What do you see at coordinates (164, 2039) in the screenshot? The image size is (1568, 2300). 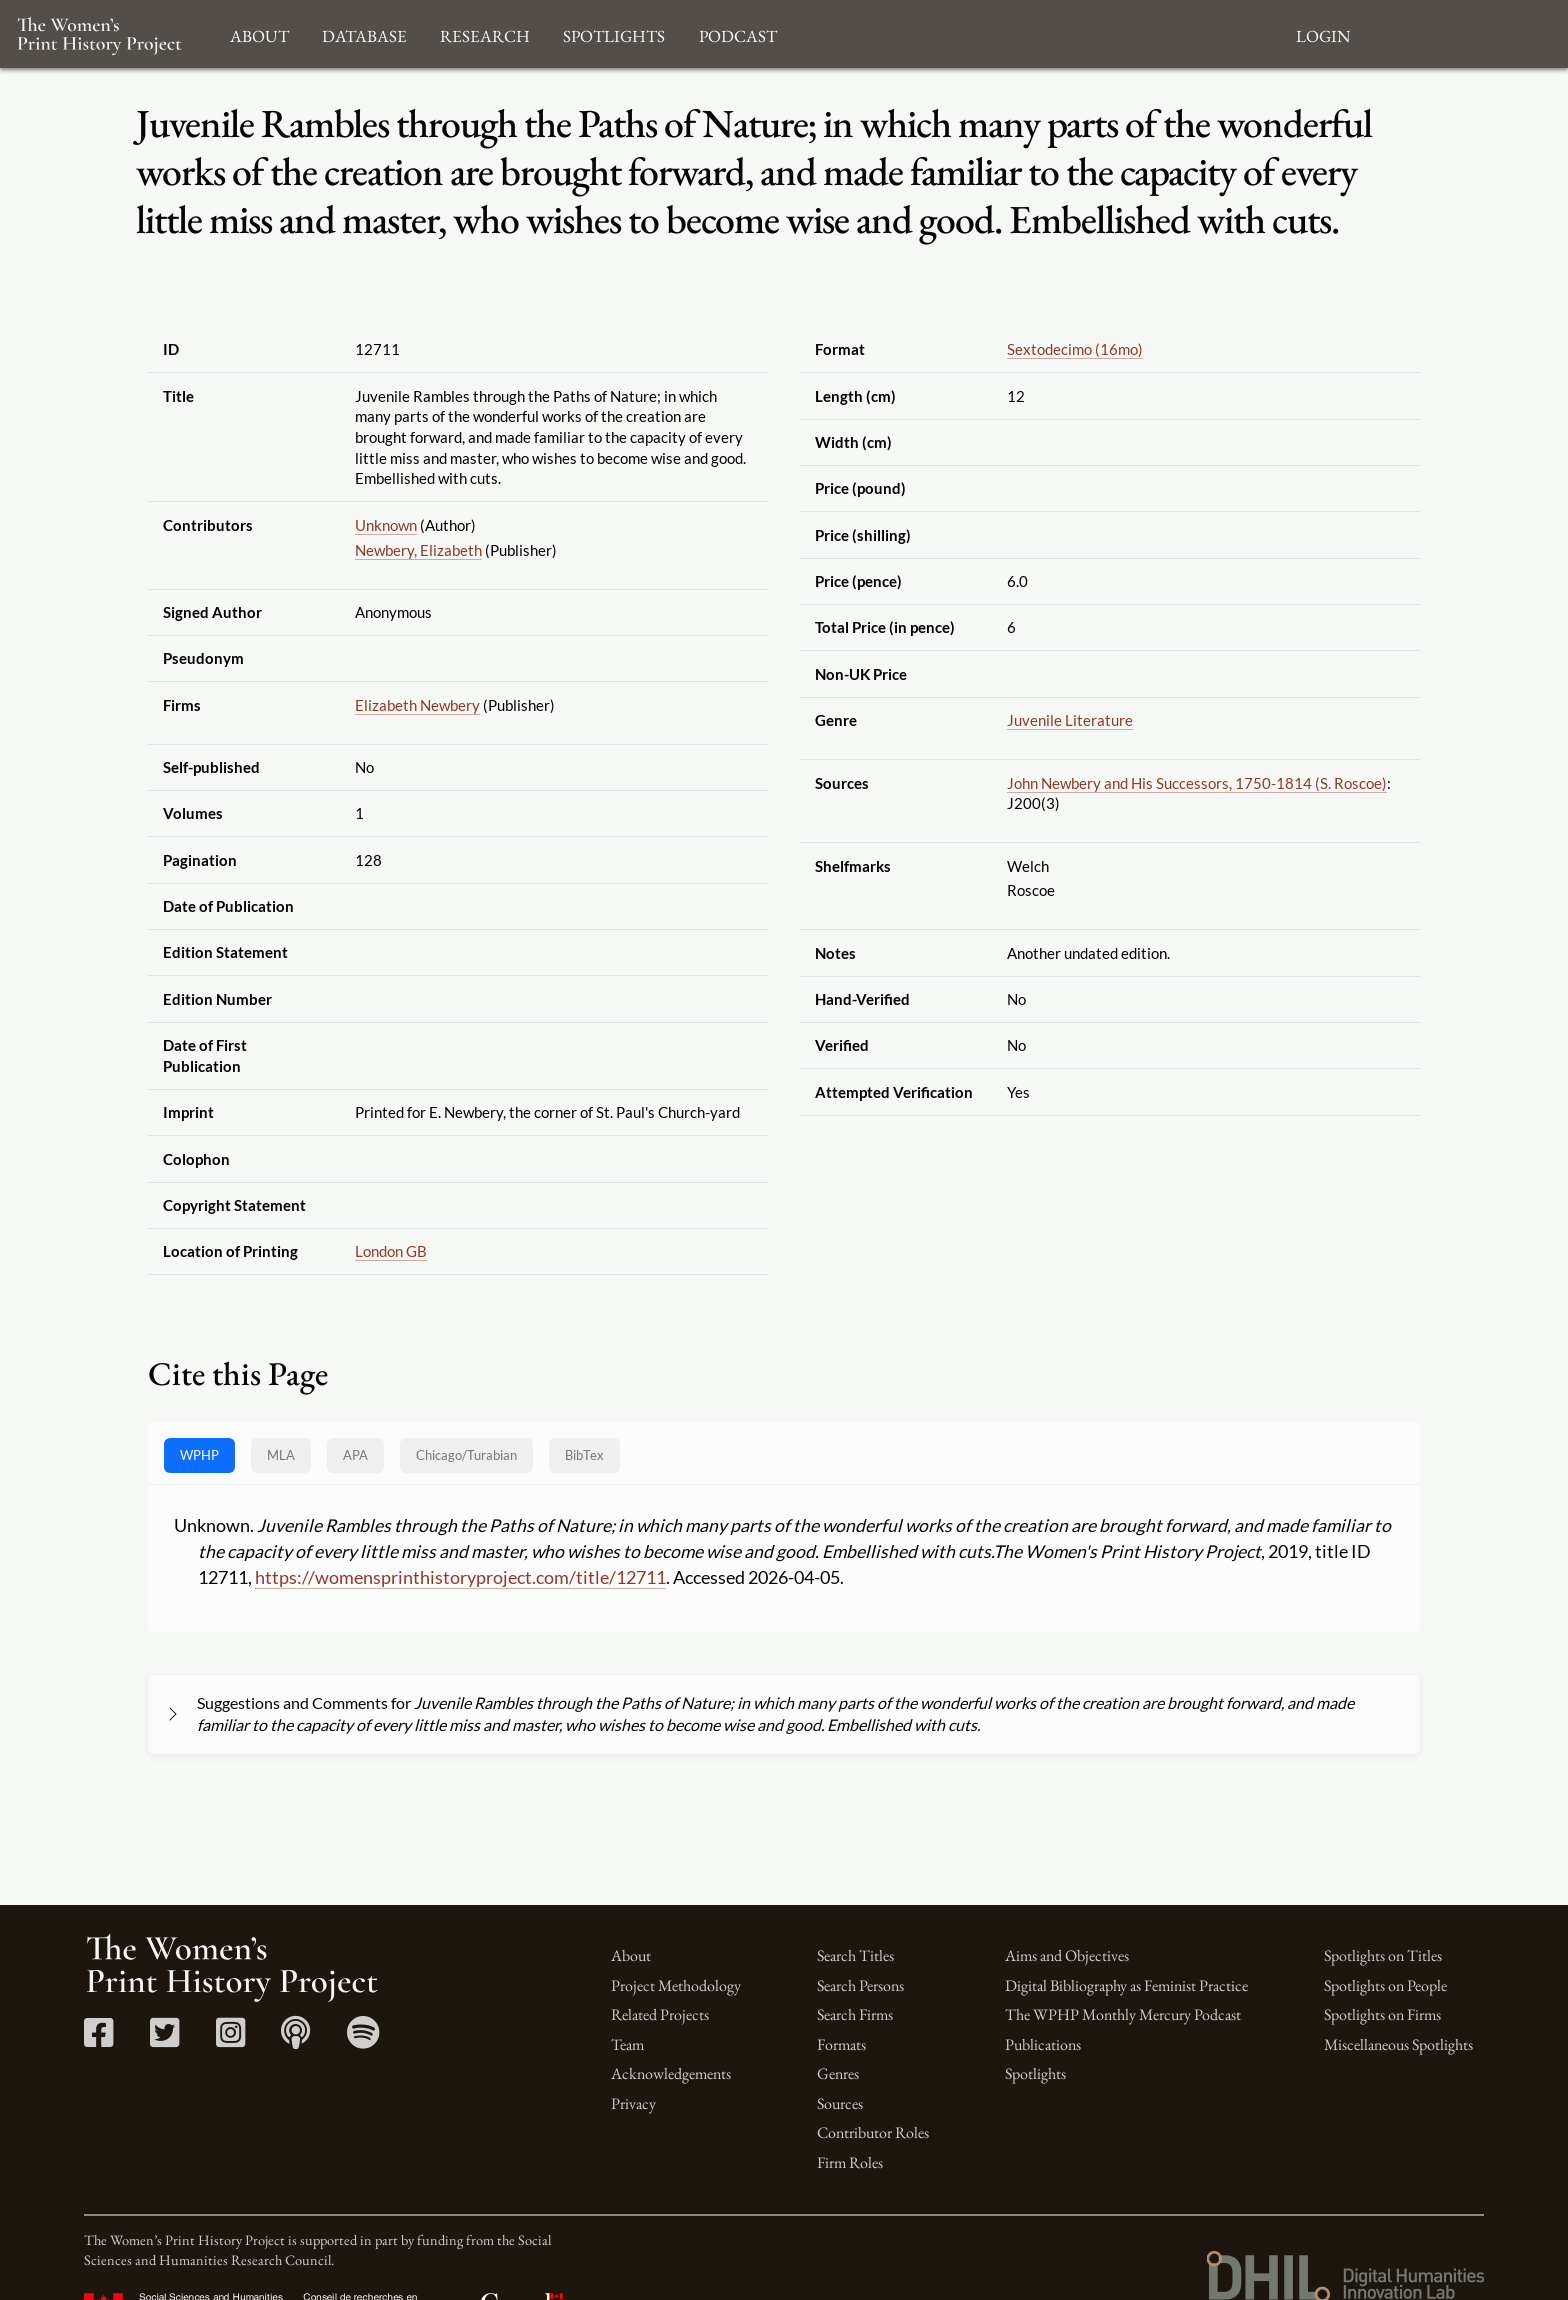 I see `[Twitter link]` at bounding box center [164, 2039].